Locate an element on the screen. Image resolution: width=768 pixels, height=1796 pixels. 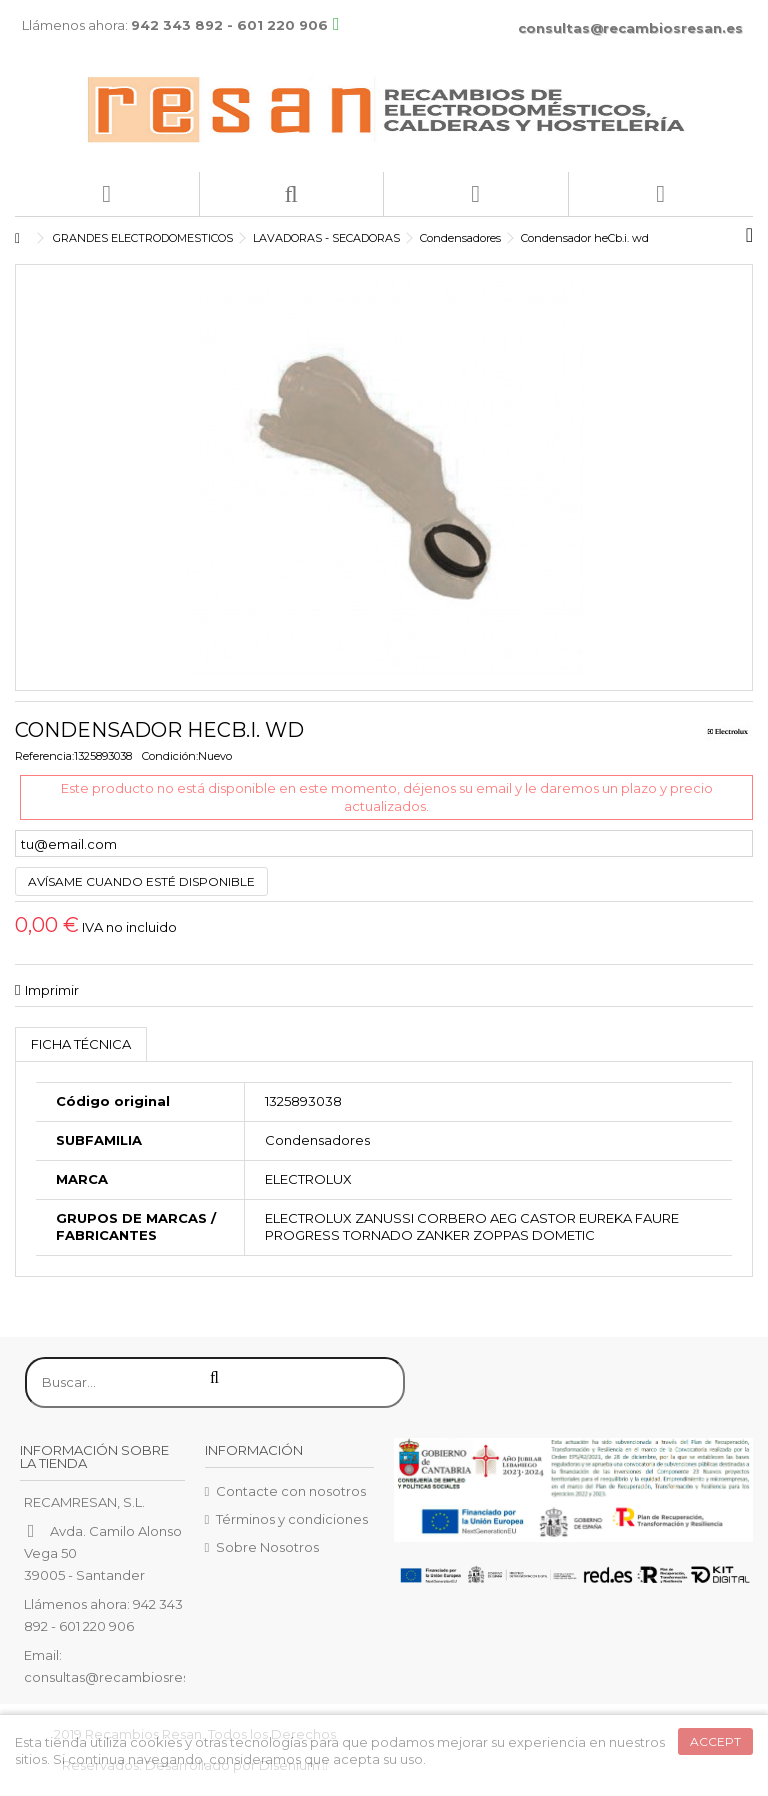
Ficha técnica is located at coordinates (81, 1044).